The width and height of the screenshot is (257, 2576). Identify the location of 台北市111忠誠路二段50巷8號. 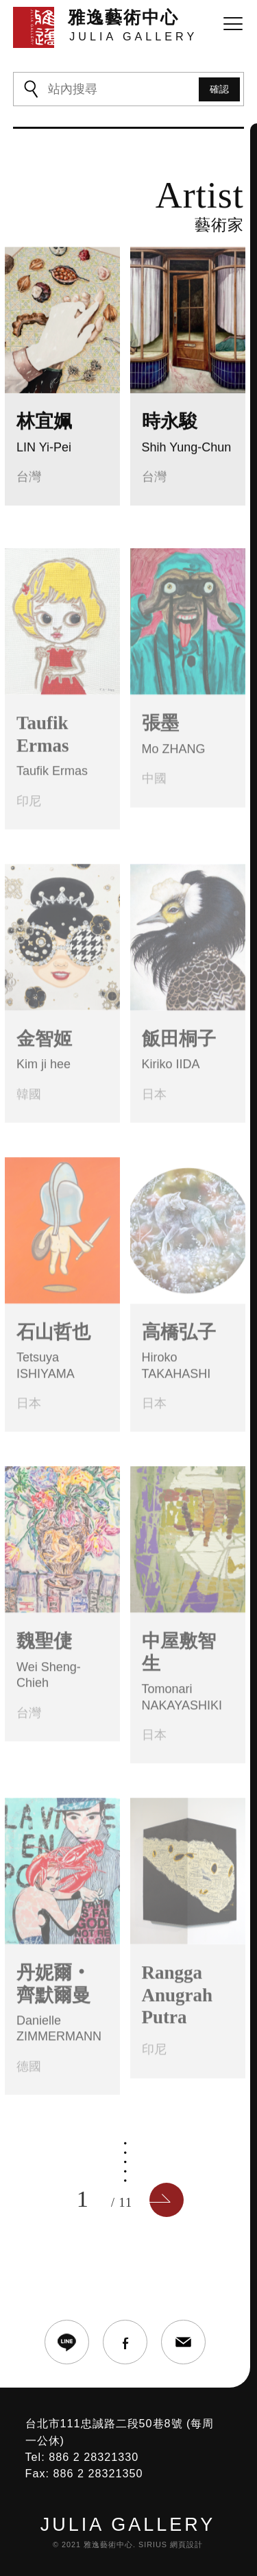
(104, 2423).